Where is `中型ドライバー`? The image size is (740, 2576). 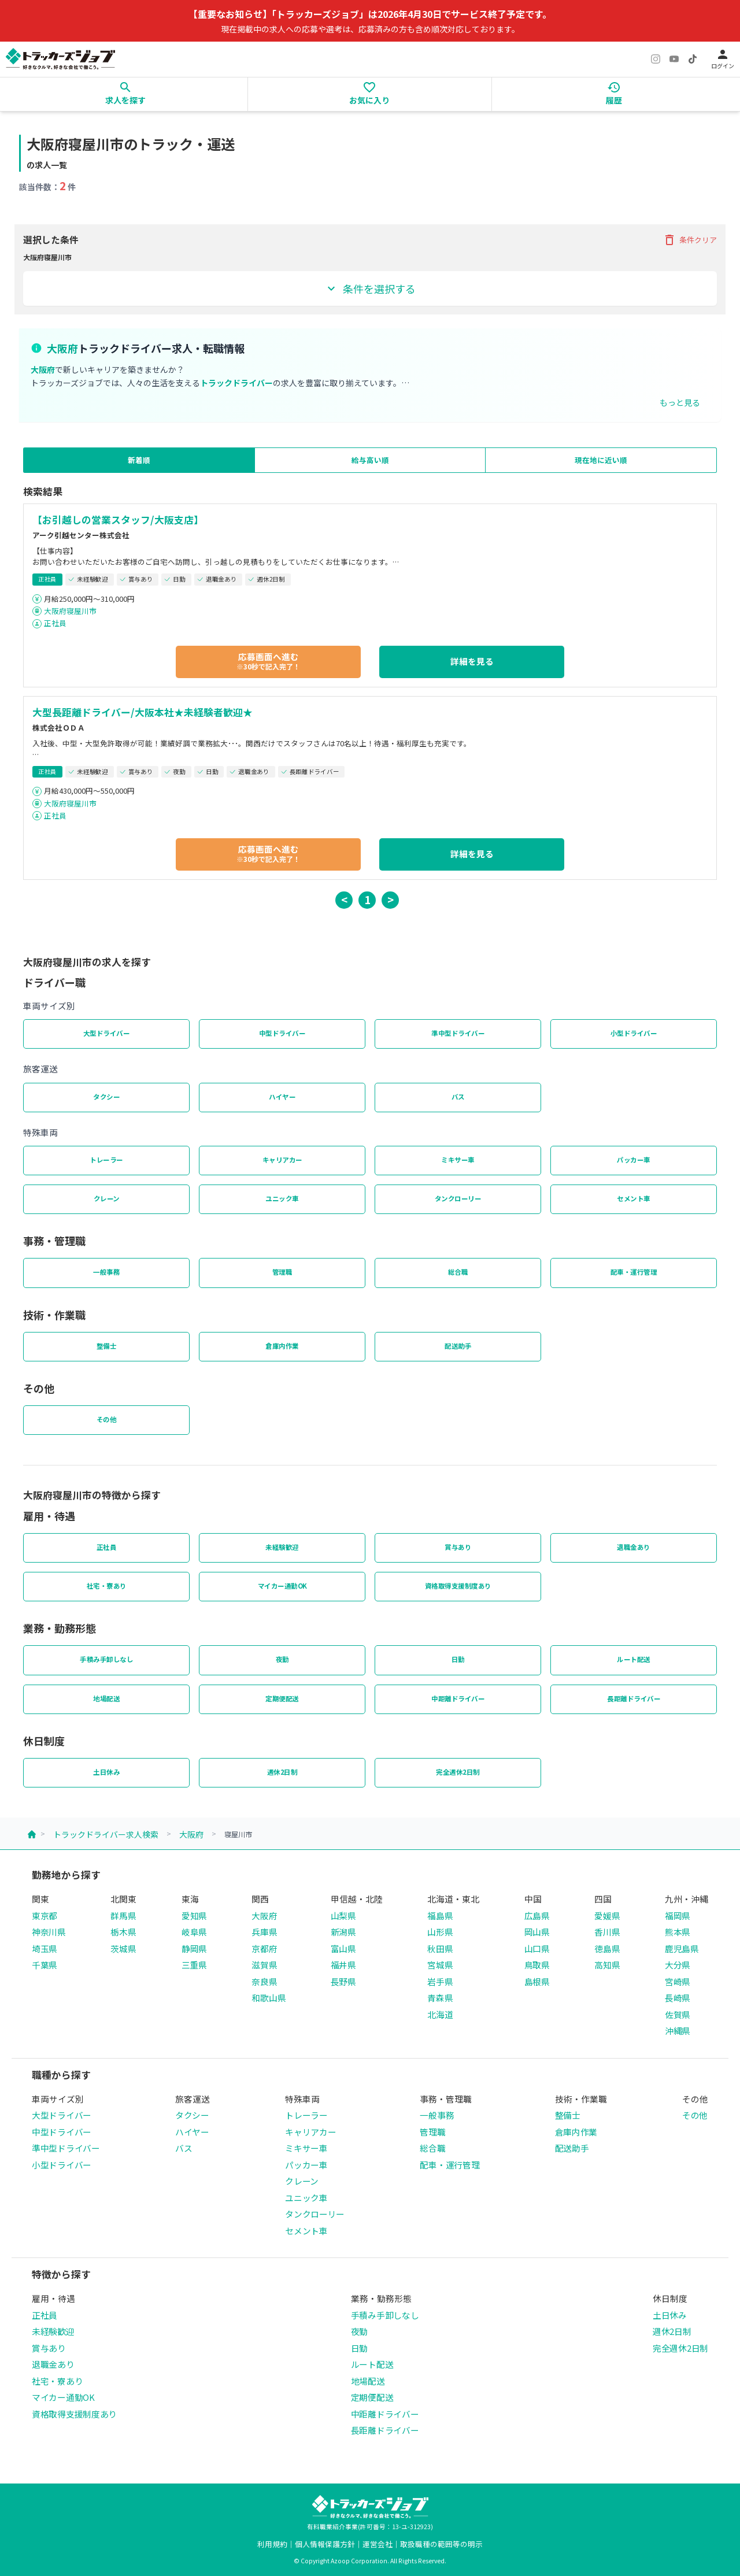
中型ドライバー is located at coordinates (282, 1033).